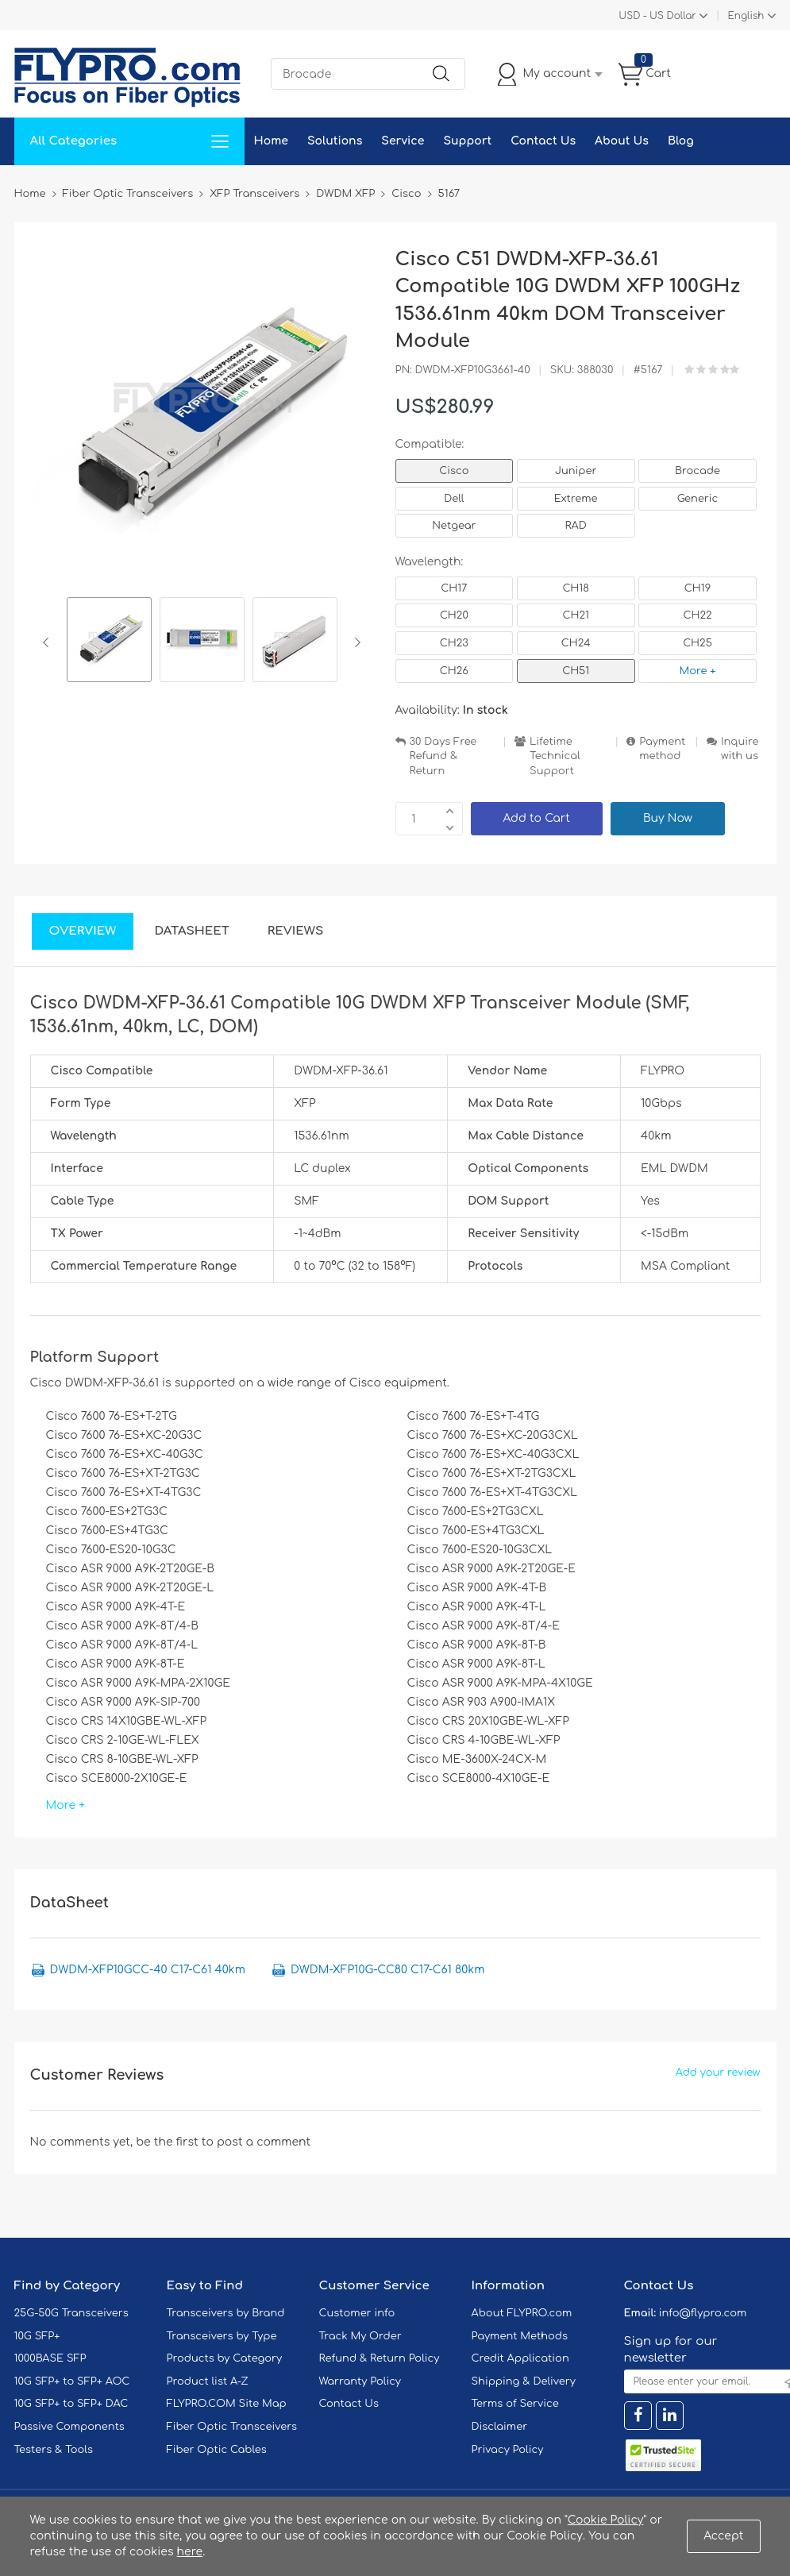  What do you see at coordinates (515, 2403) in the screenshot?
I see `Terms of Service` at bounding box center [515, 2403].